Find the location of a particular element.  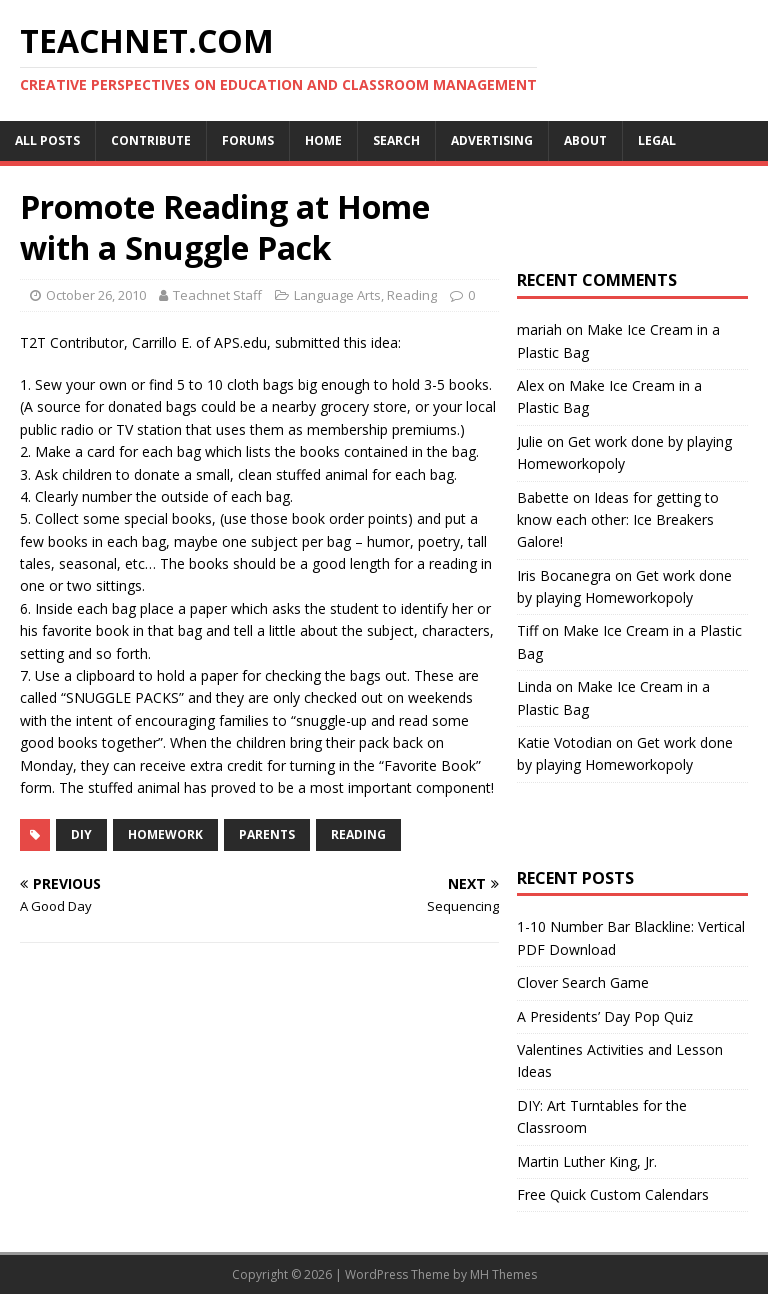

DIY is located at coordinates (81, 834).